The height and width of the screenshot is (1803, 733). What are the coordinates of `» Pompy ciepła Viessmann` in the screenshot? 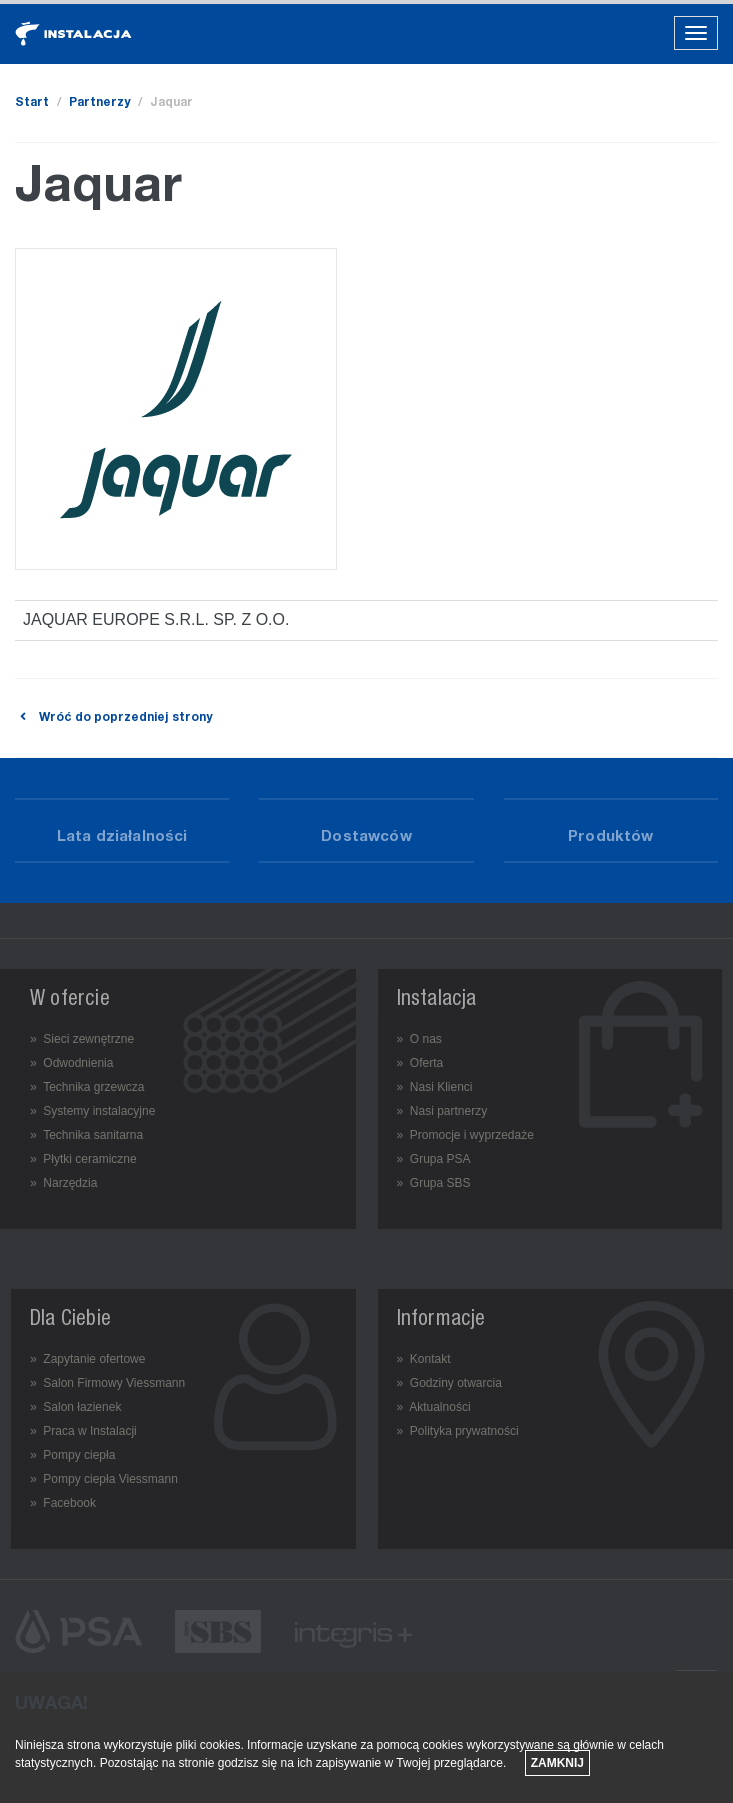 It's located at (104, 1479).